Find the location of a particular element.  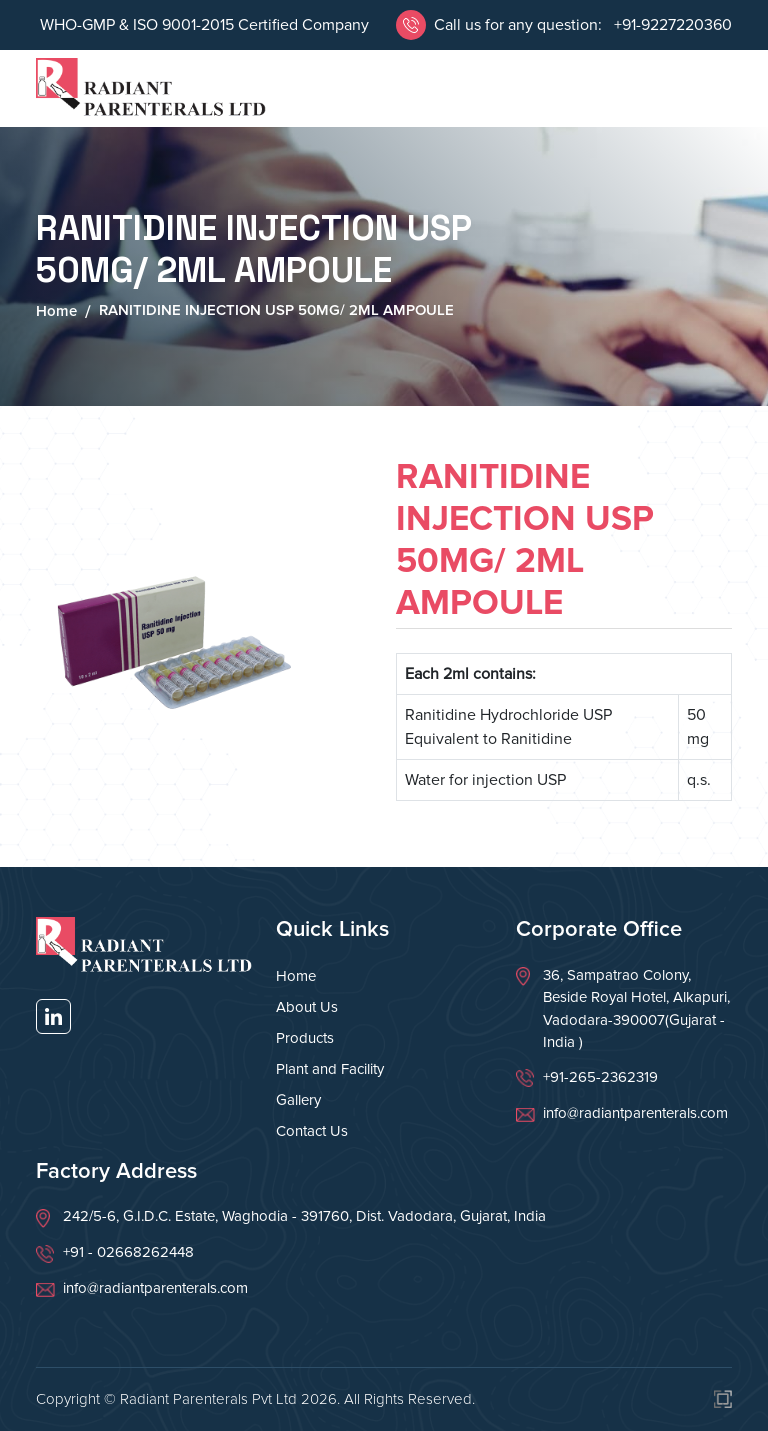

Plant and Facility is located at coordinates (330, 1069).